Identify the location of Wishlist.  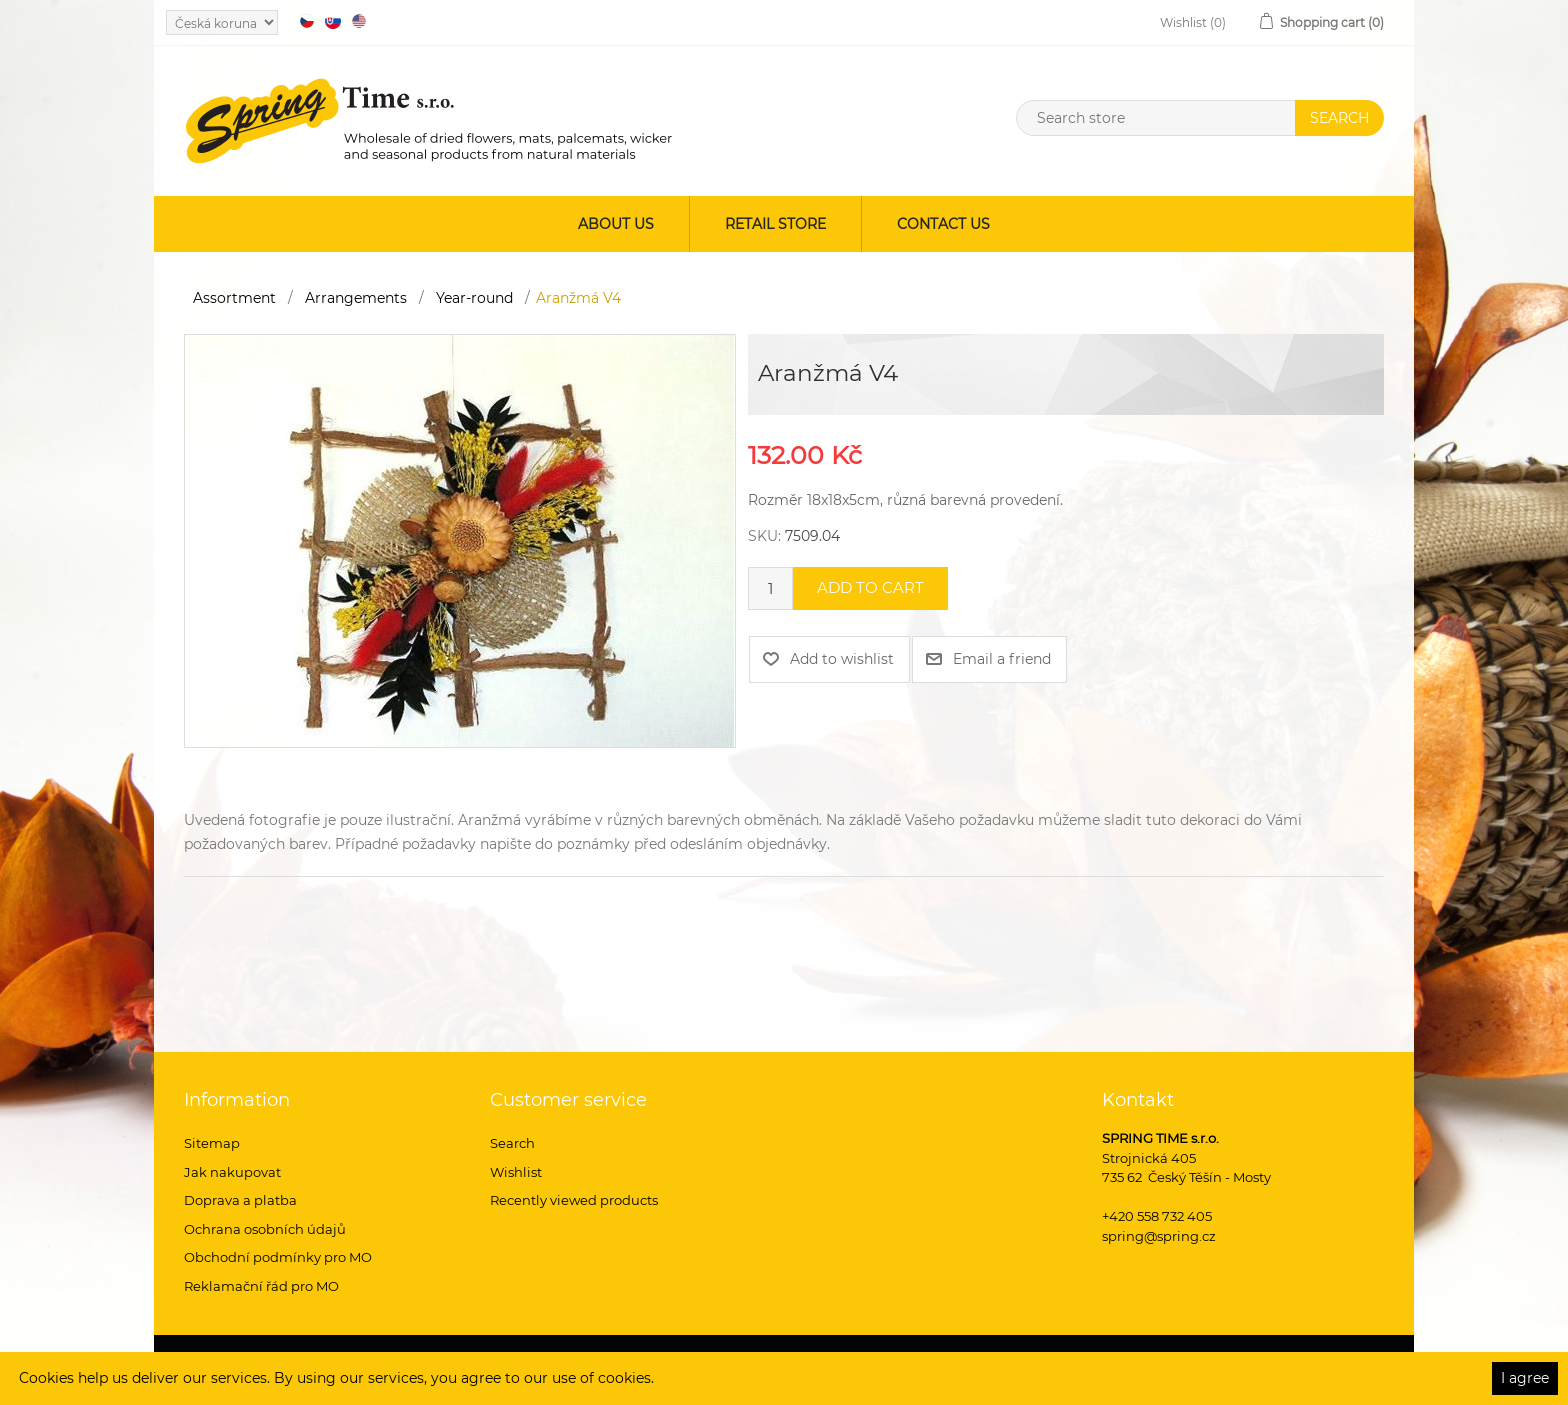
(516, 1172).